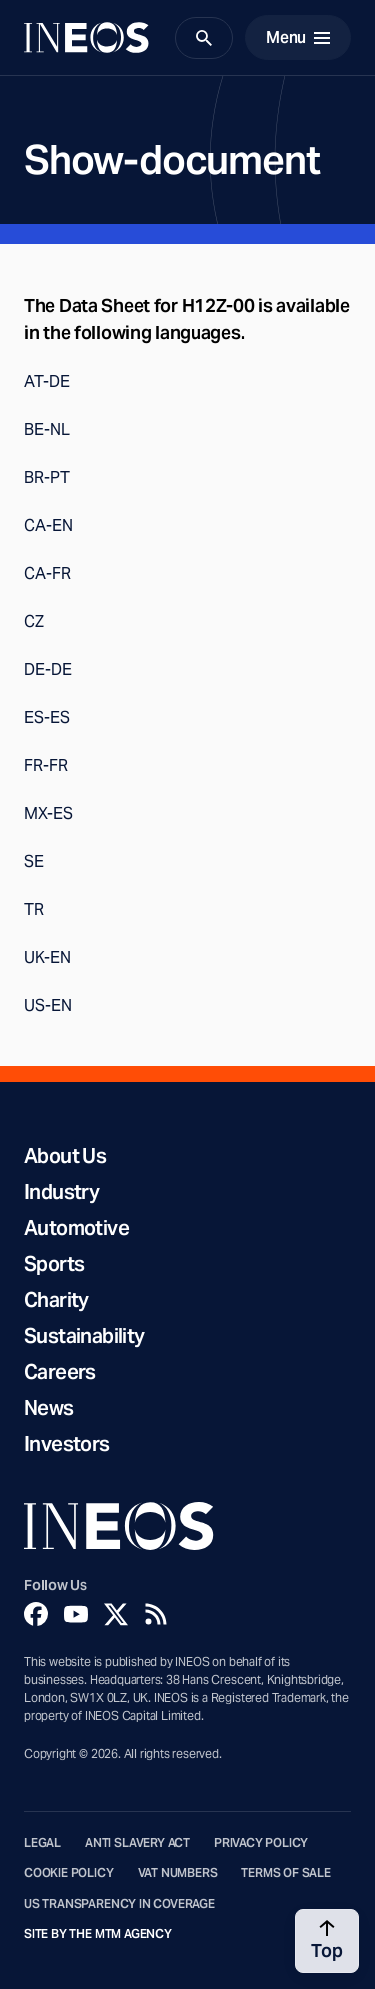 The height and width of the screenshot is (1989, 375). I want to click on VAT Numbers, so click(178, 1873).